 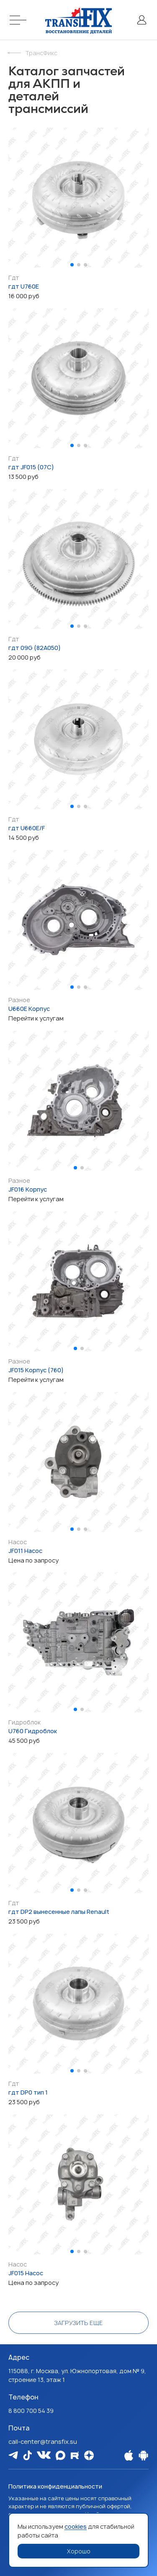 What do you see at coordinates (143, 2455) in the screenshot?
I see `[Наше Android приложение]` at bounding box center [143, 2455].